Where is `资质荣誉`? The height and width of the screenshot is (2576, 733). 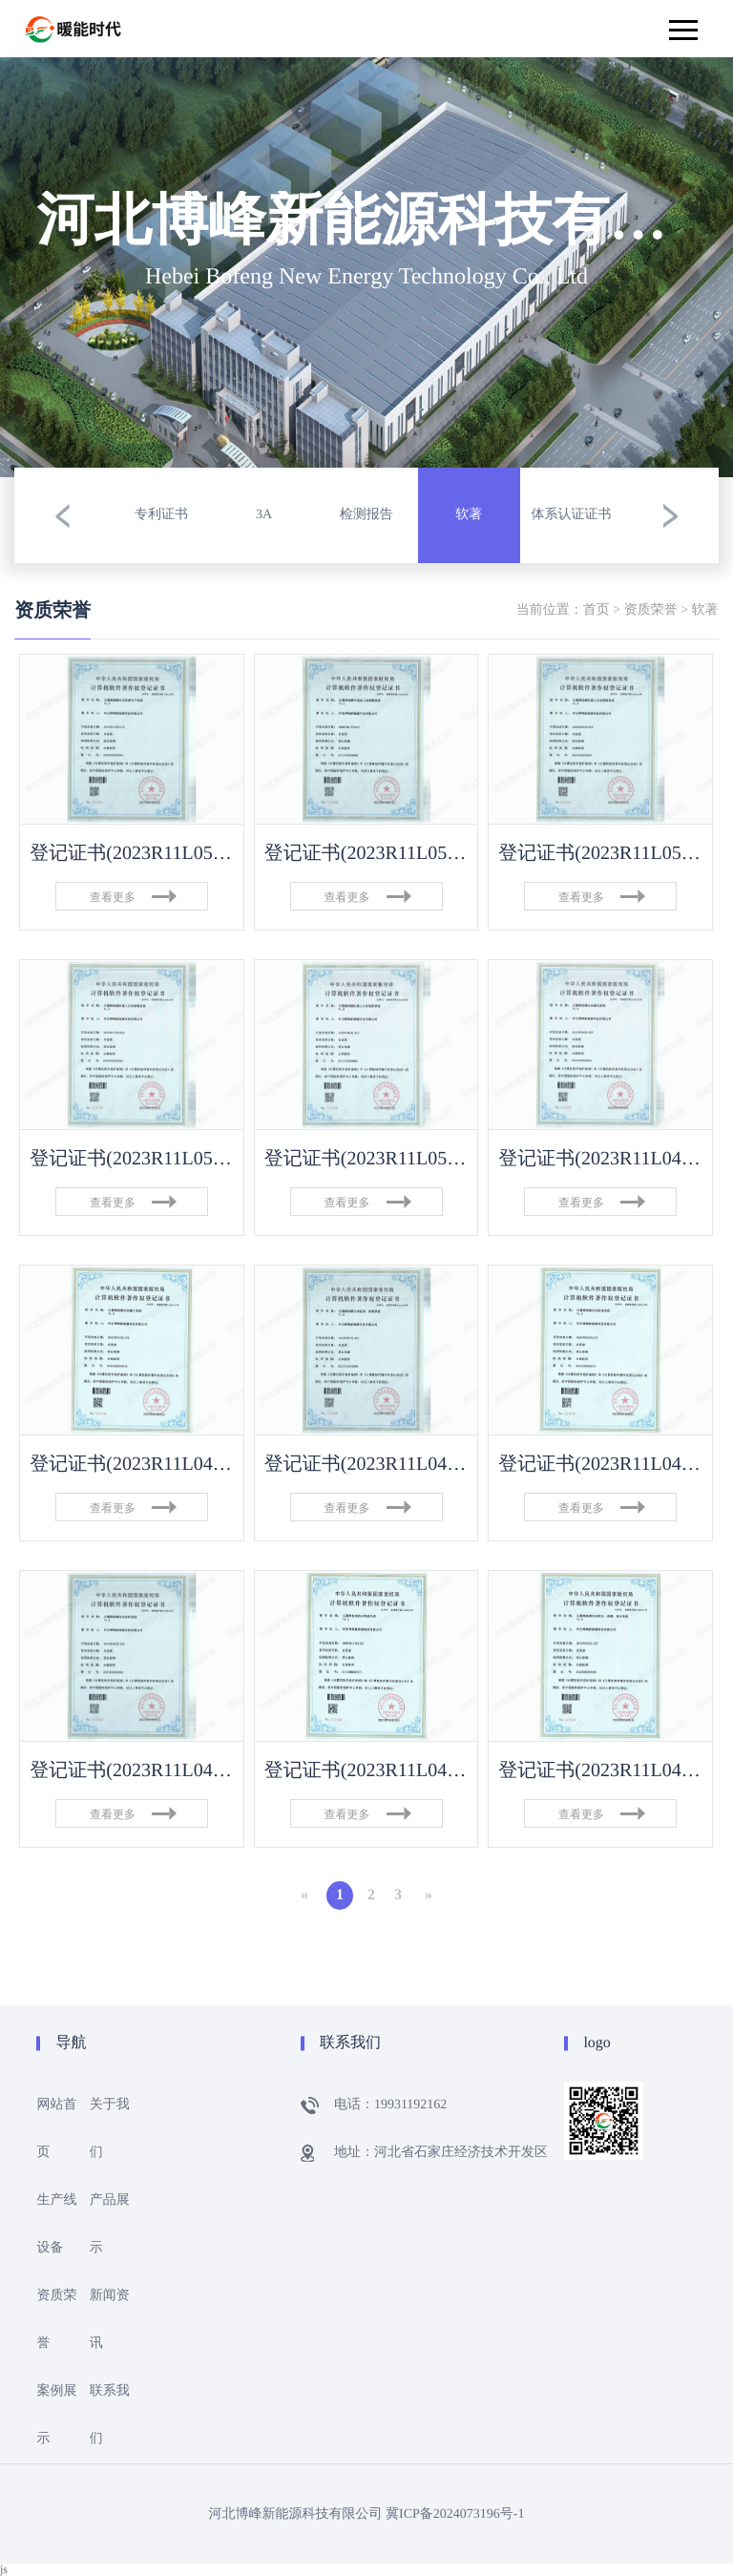 资质荣誉 is located at coordinates (651, 610).